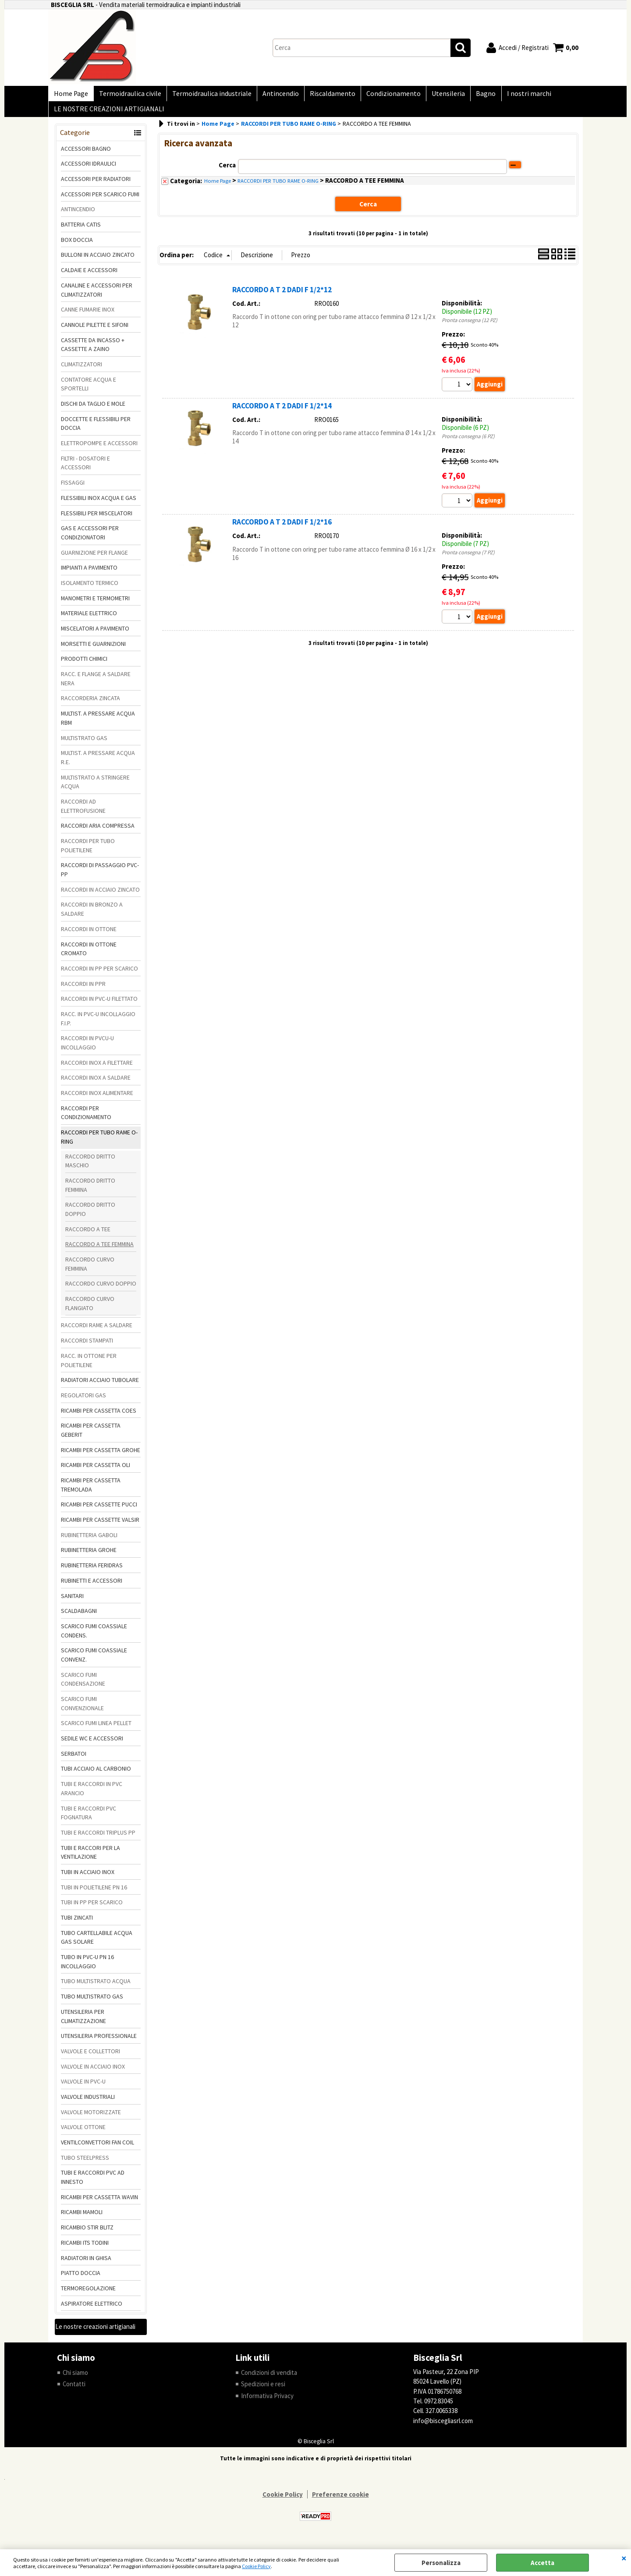  What do you see at coordinates (95, 605) in the screenshot?
I see `MANOMETRI E TERMOMETRI` at bounding box center [95, 605].